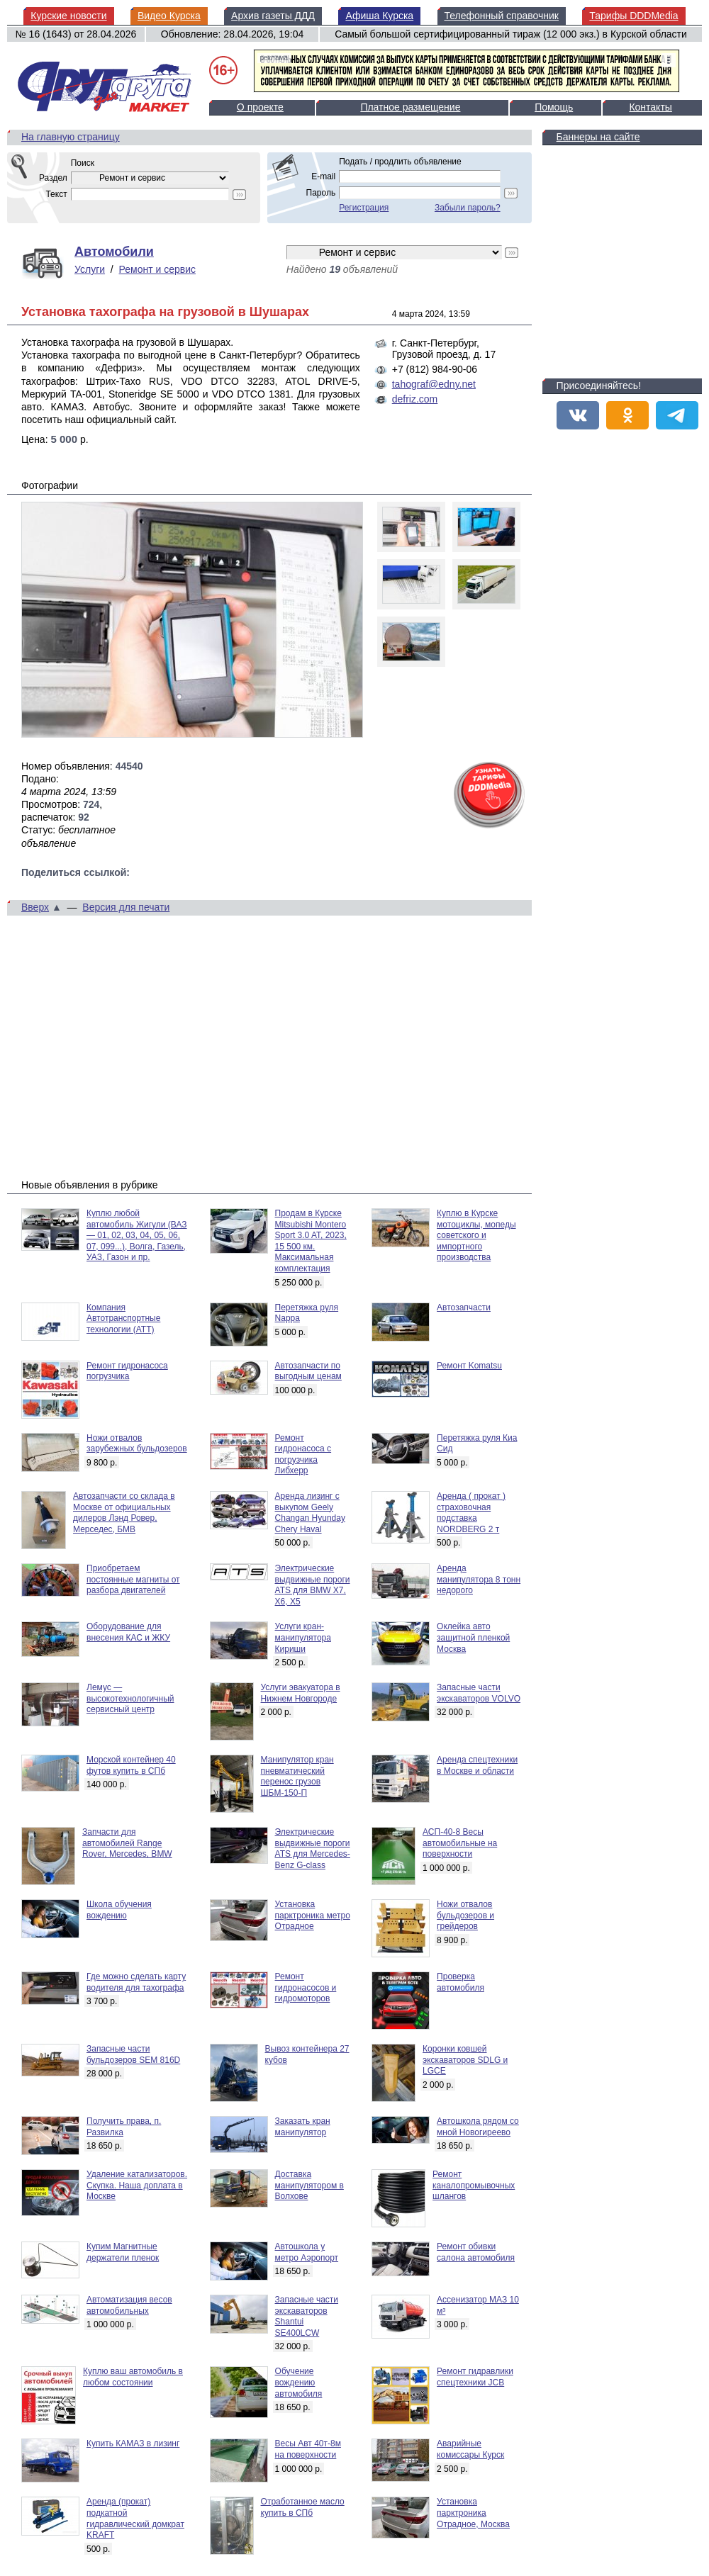 The image size is (709, 2576). Describe the element at coordinates (465, 1915) in the screenshot. I see `Ножи отвалов бульдозеров и грейдеров` at that location.